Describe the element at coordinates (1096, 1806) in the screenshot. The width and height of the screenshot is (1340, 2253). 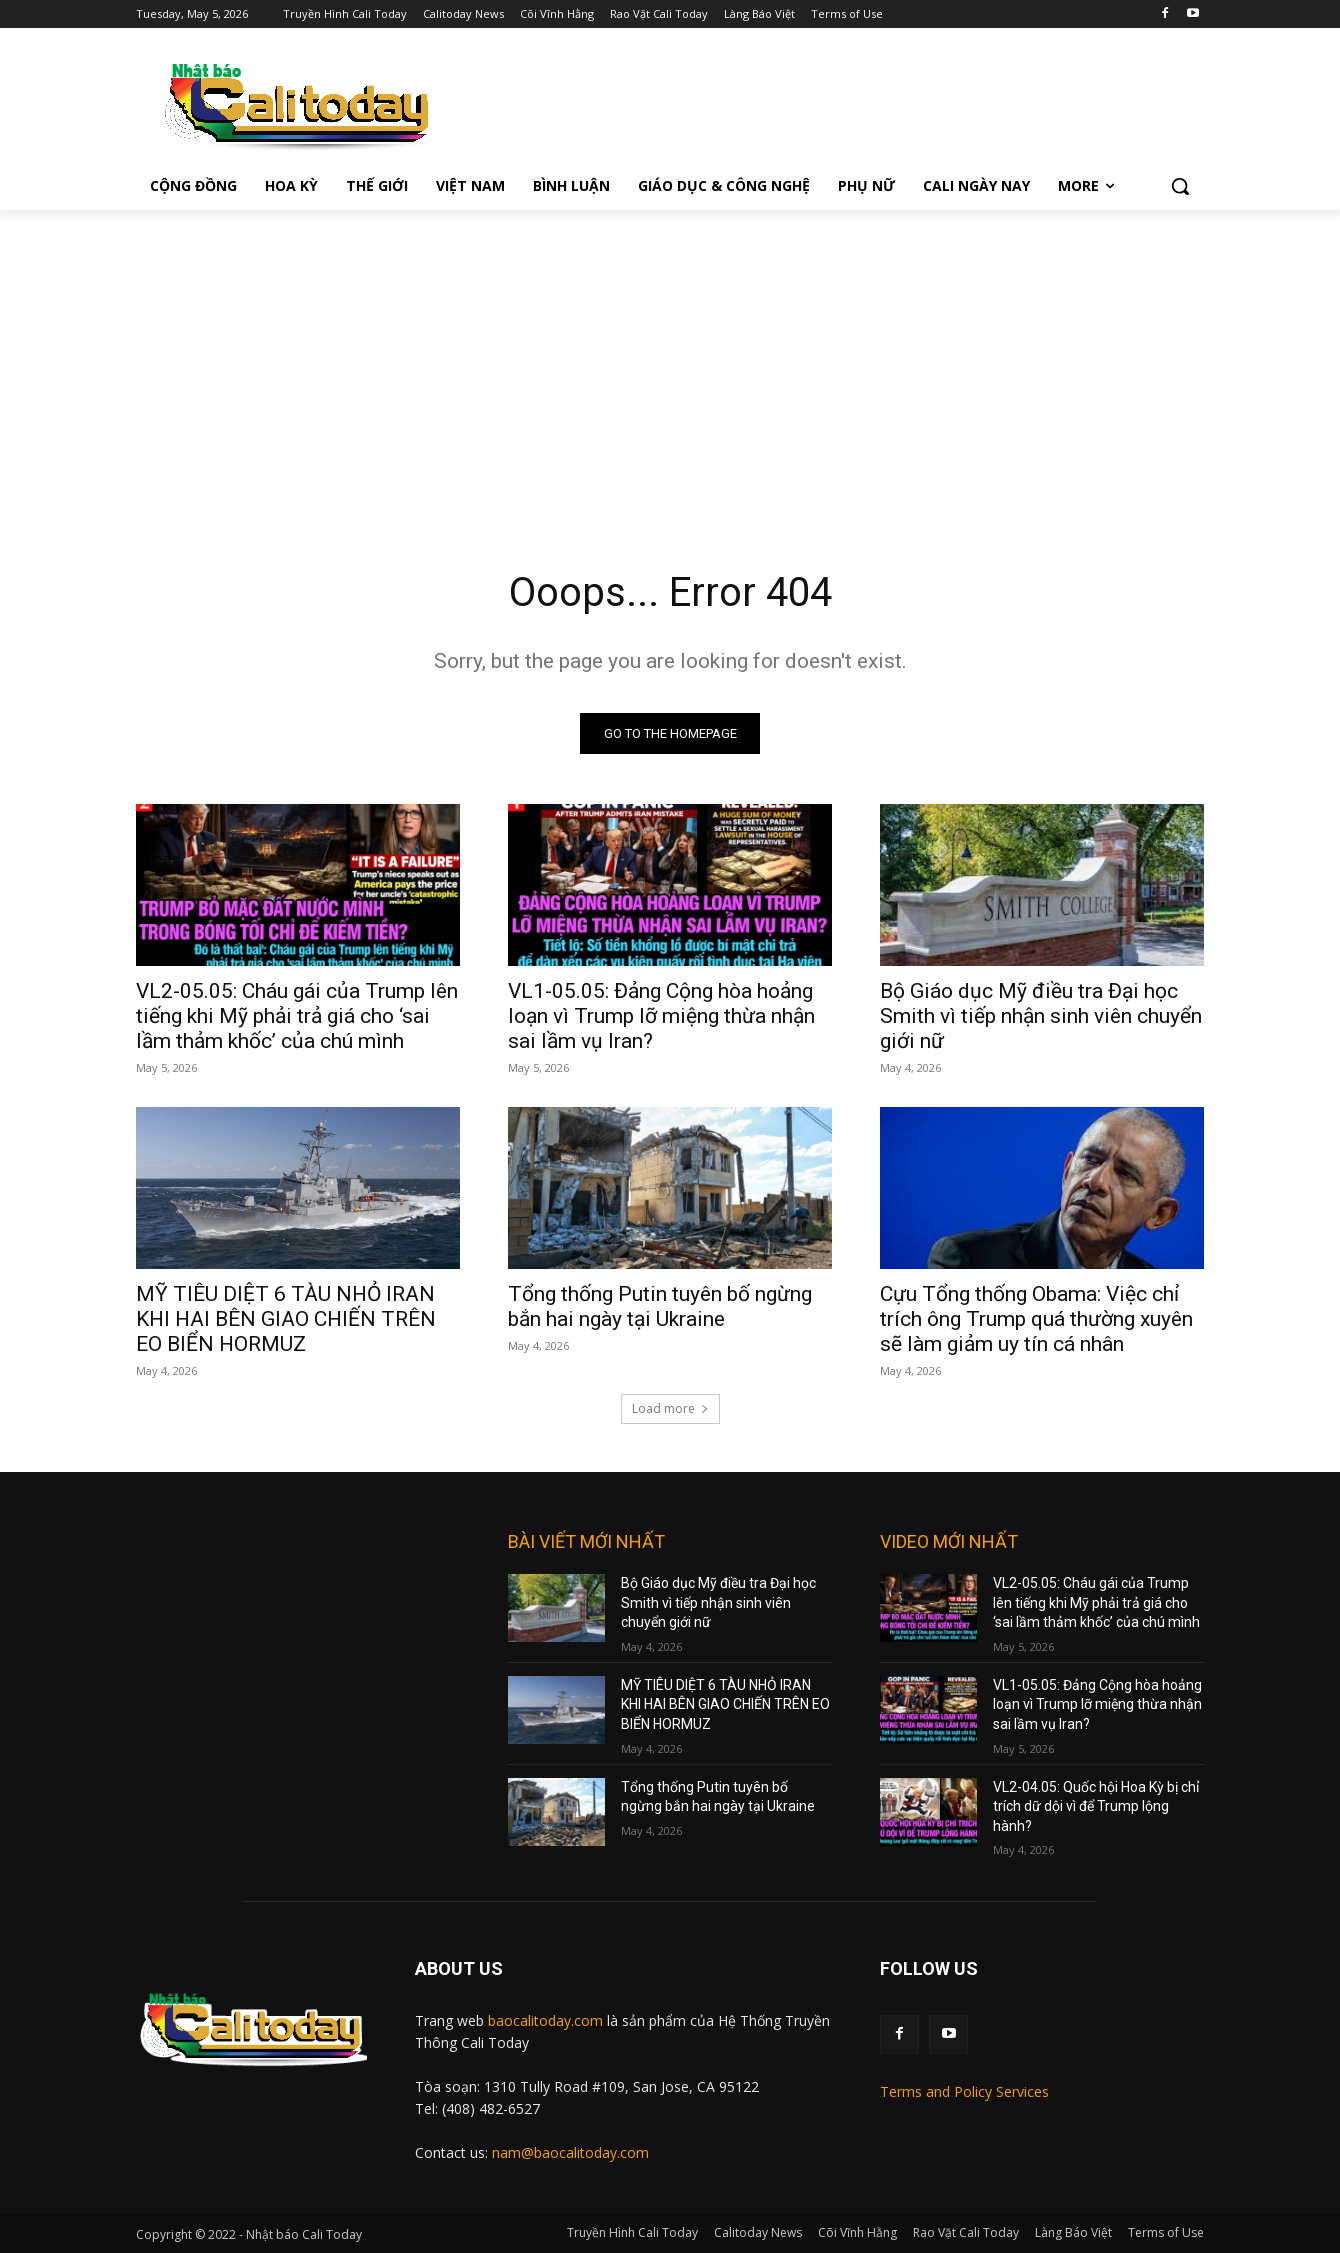
I see `VL2-04.05: Quốc hội Hoa Kỳ bị chỉ trích dữ dội vì để Trump lộng hành?` at that location.